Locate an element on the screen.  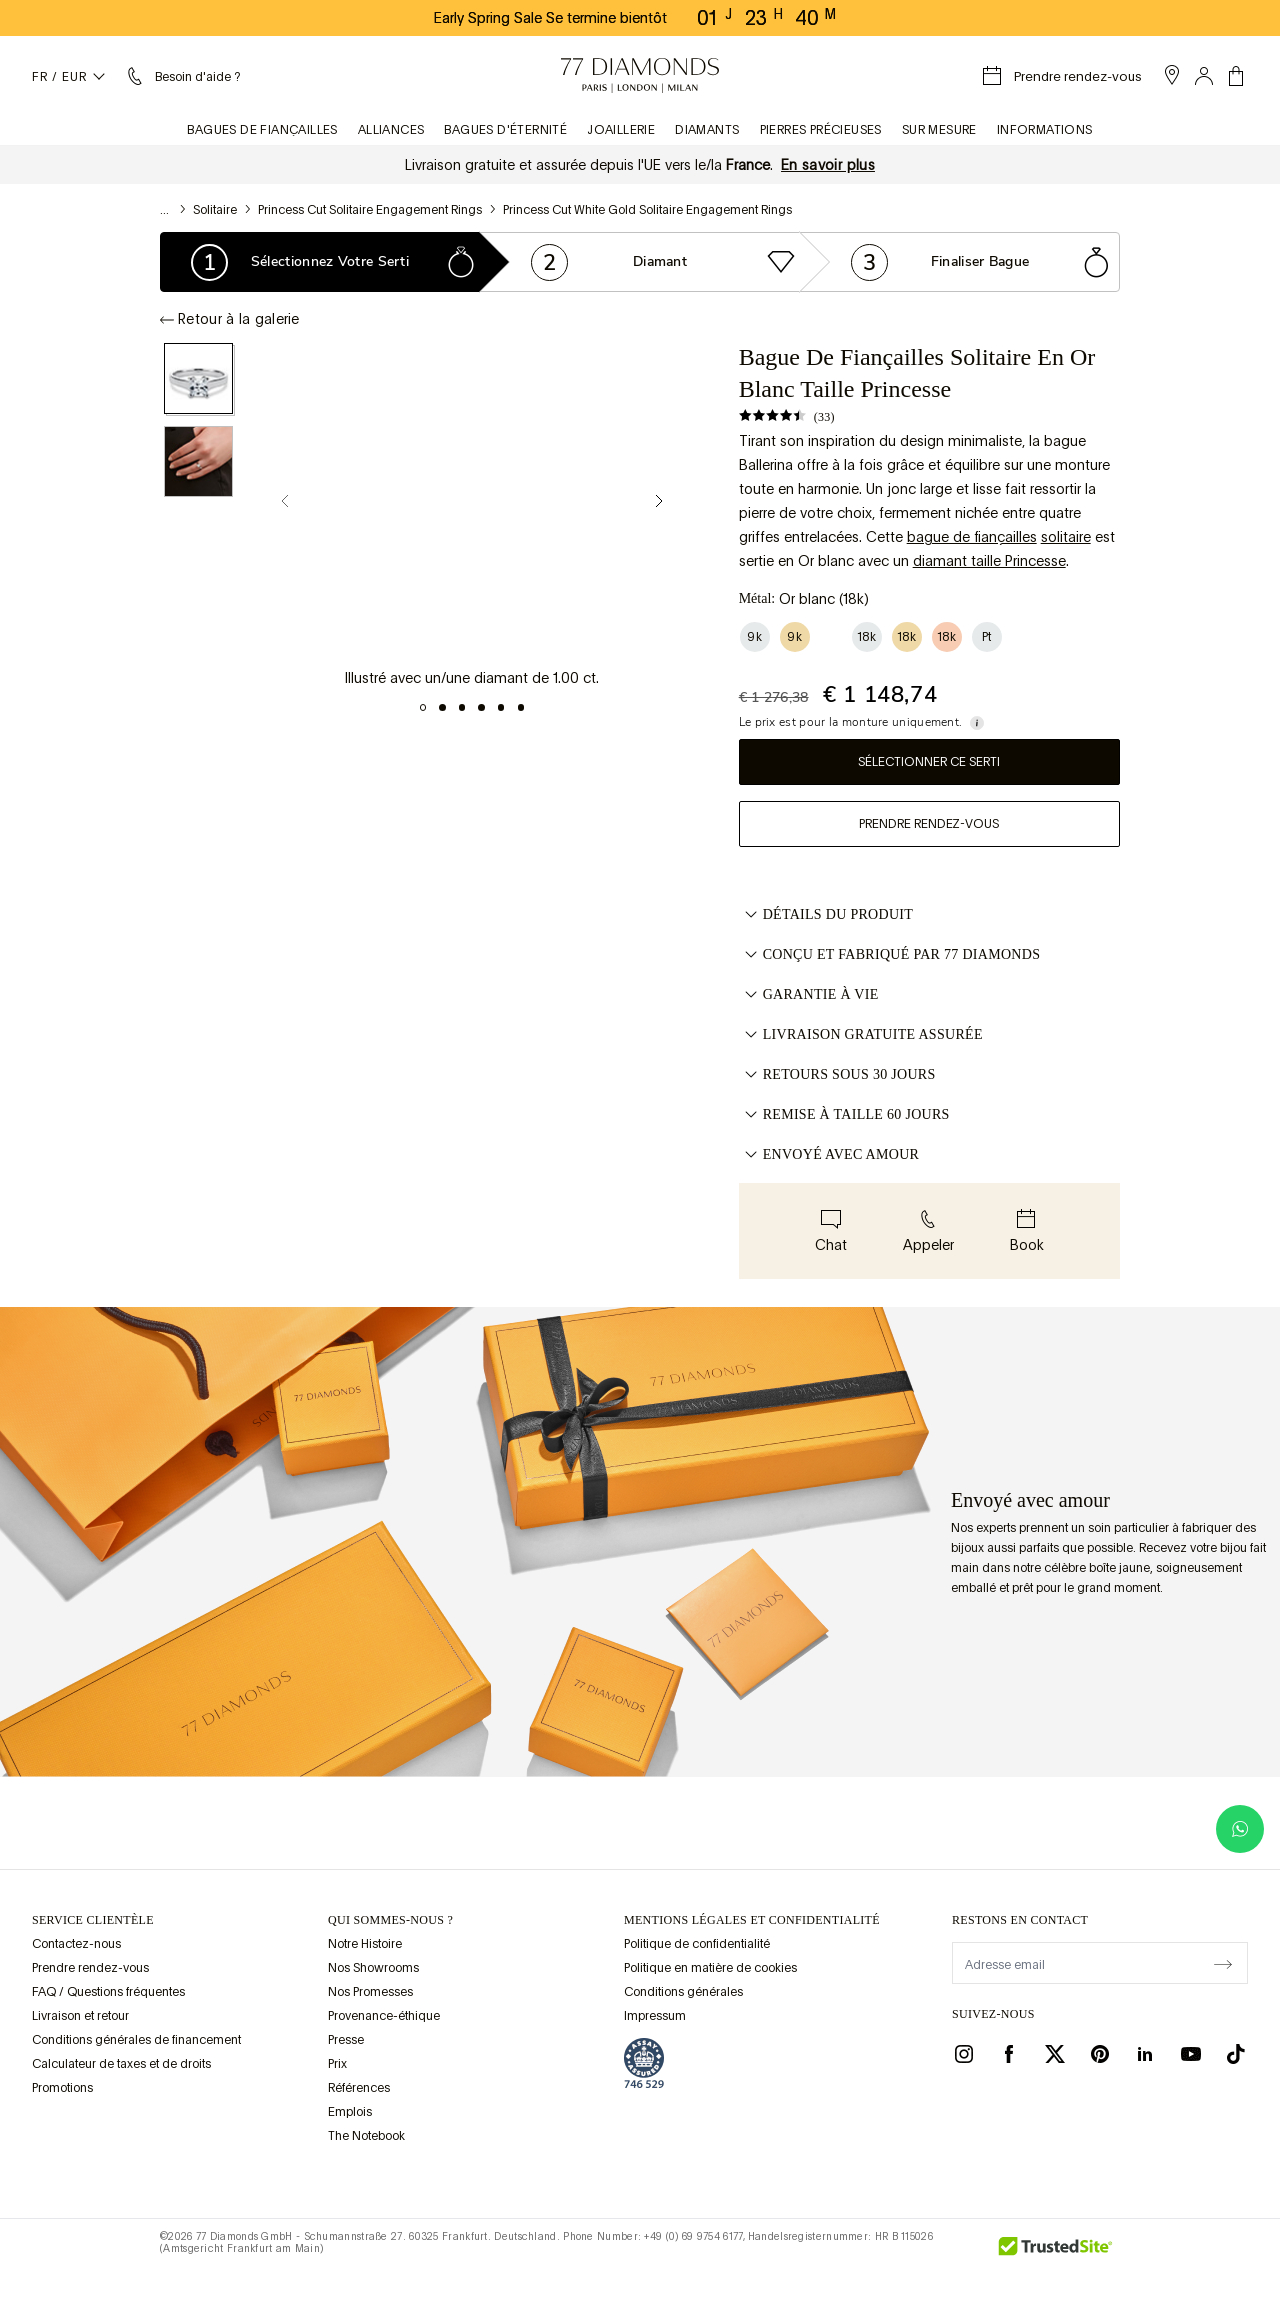
Sur mesure is located at coordinates (939, 130).